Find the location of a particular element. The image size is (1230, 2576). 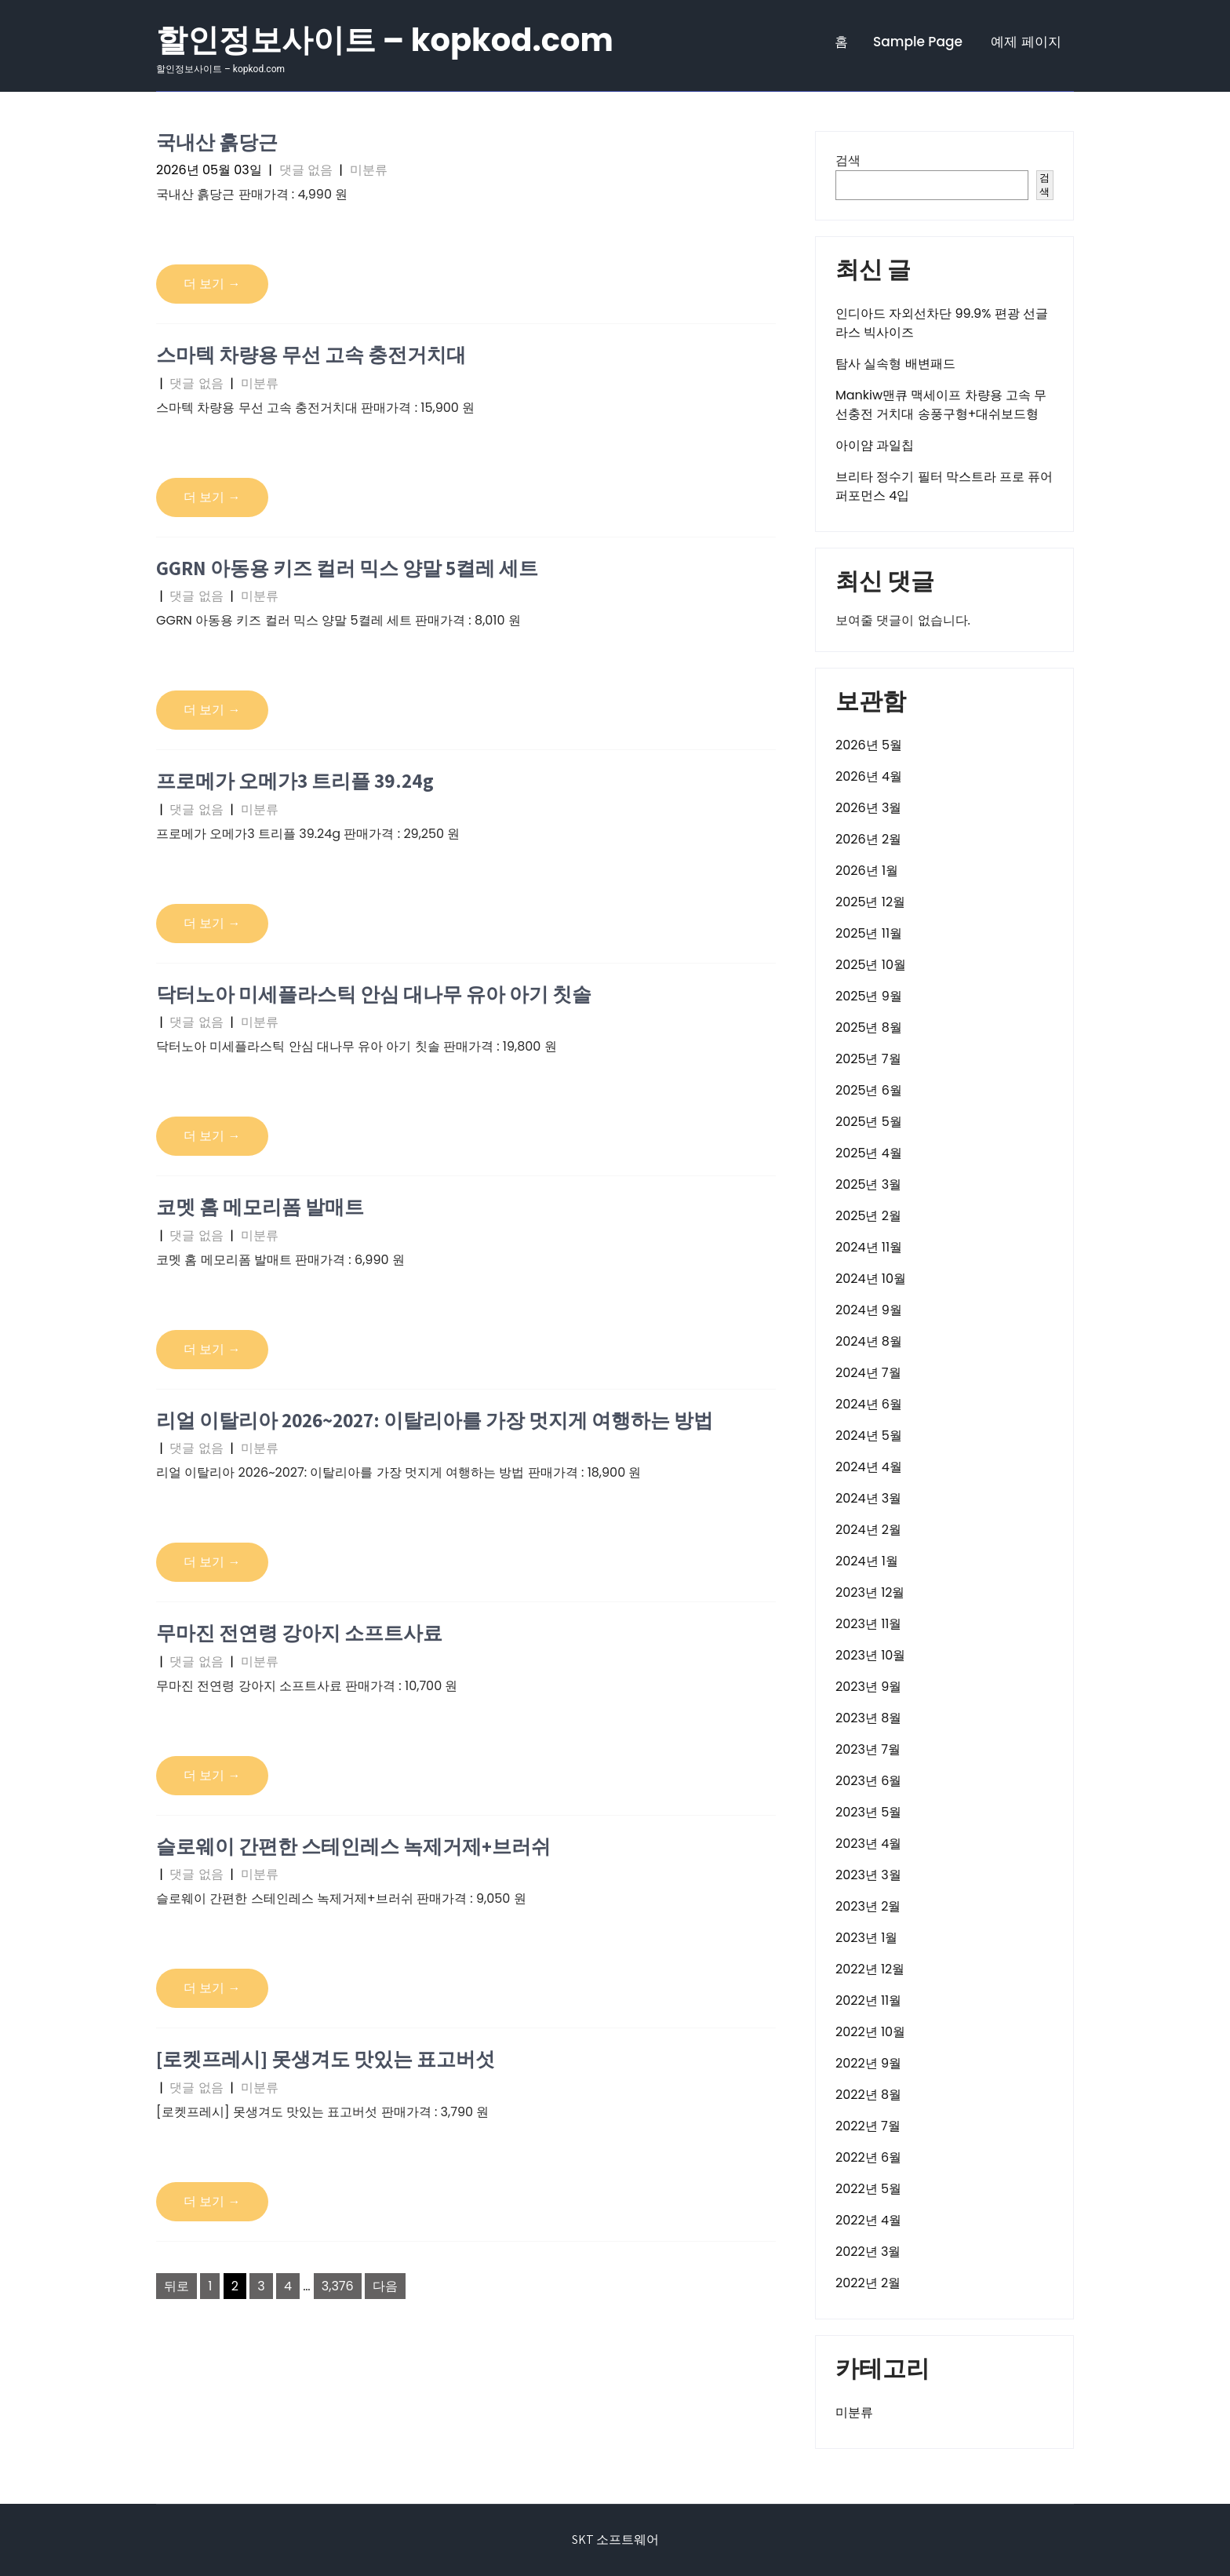

2023년 1월 is located at coordinates (866, 1938).